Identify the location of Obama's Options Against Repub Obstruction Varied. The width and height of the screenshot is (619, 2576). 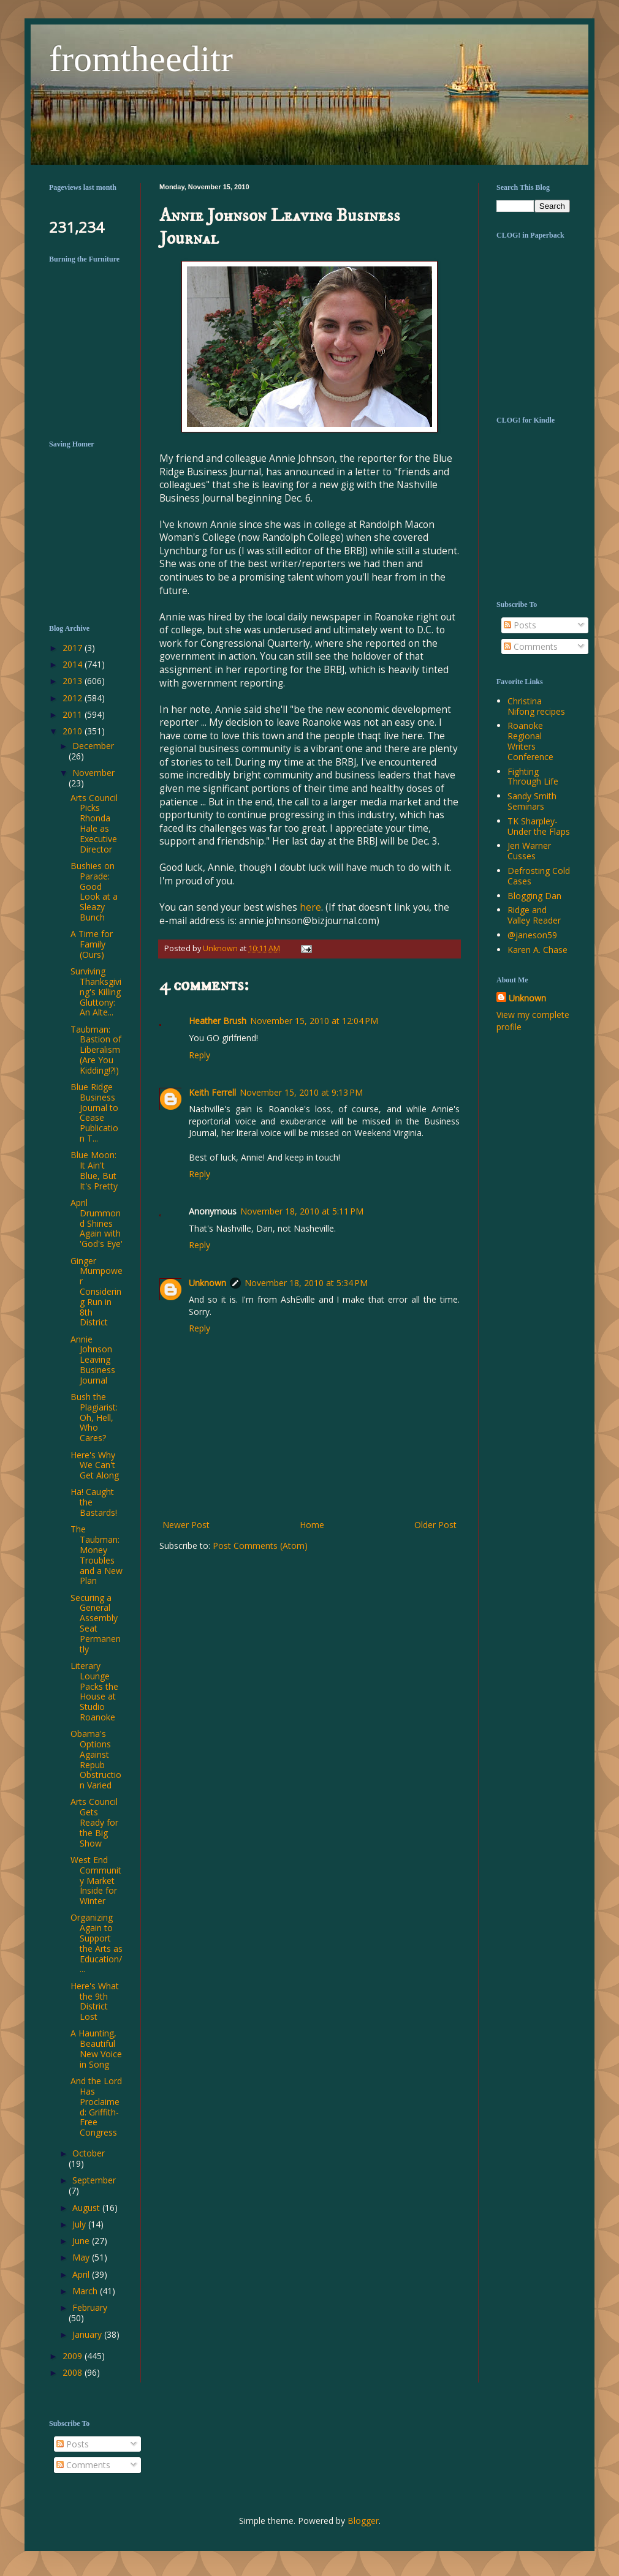
(95, 1759).